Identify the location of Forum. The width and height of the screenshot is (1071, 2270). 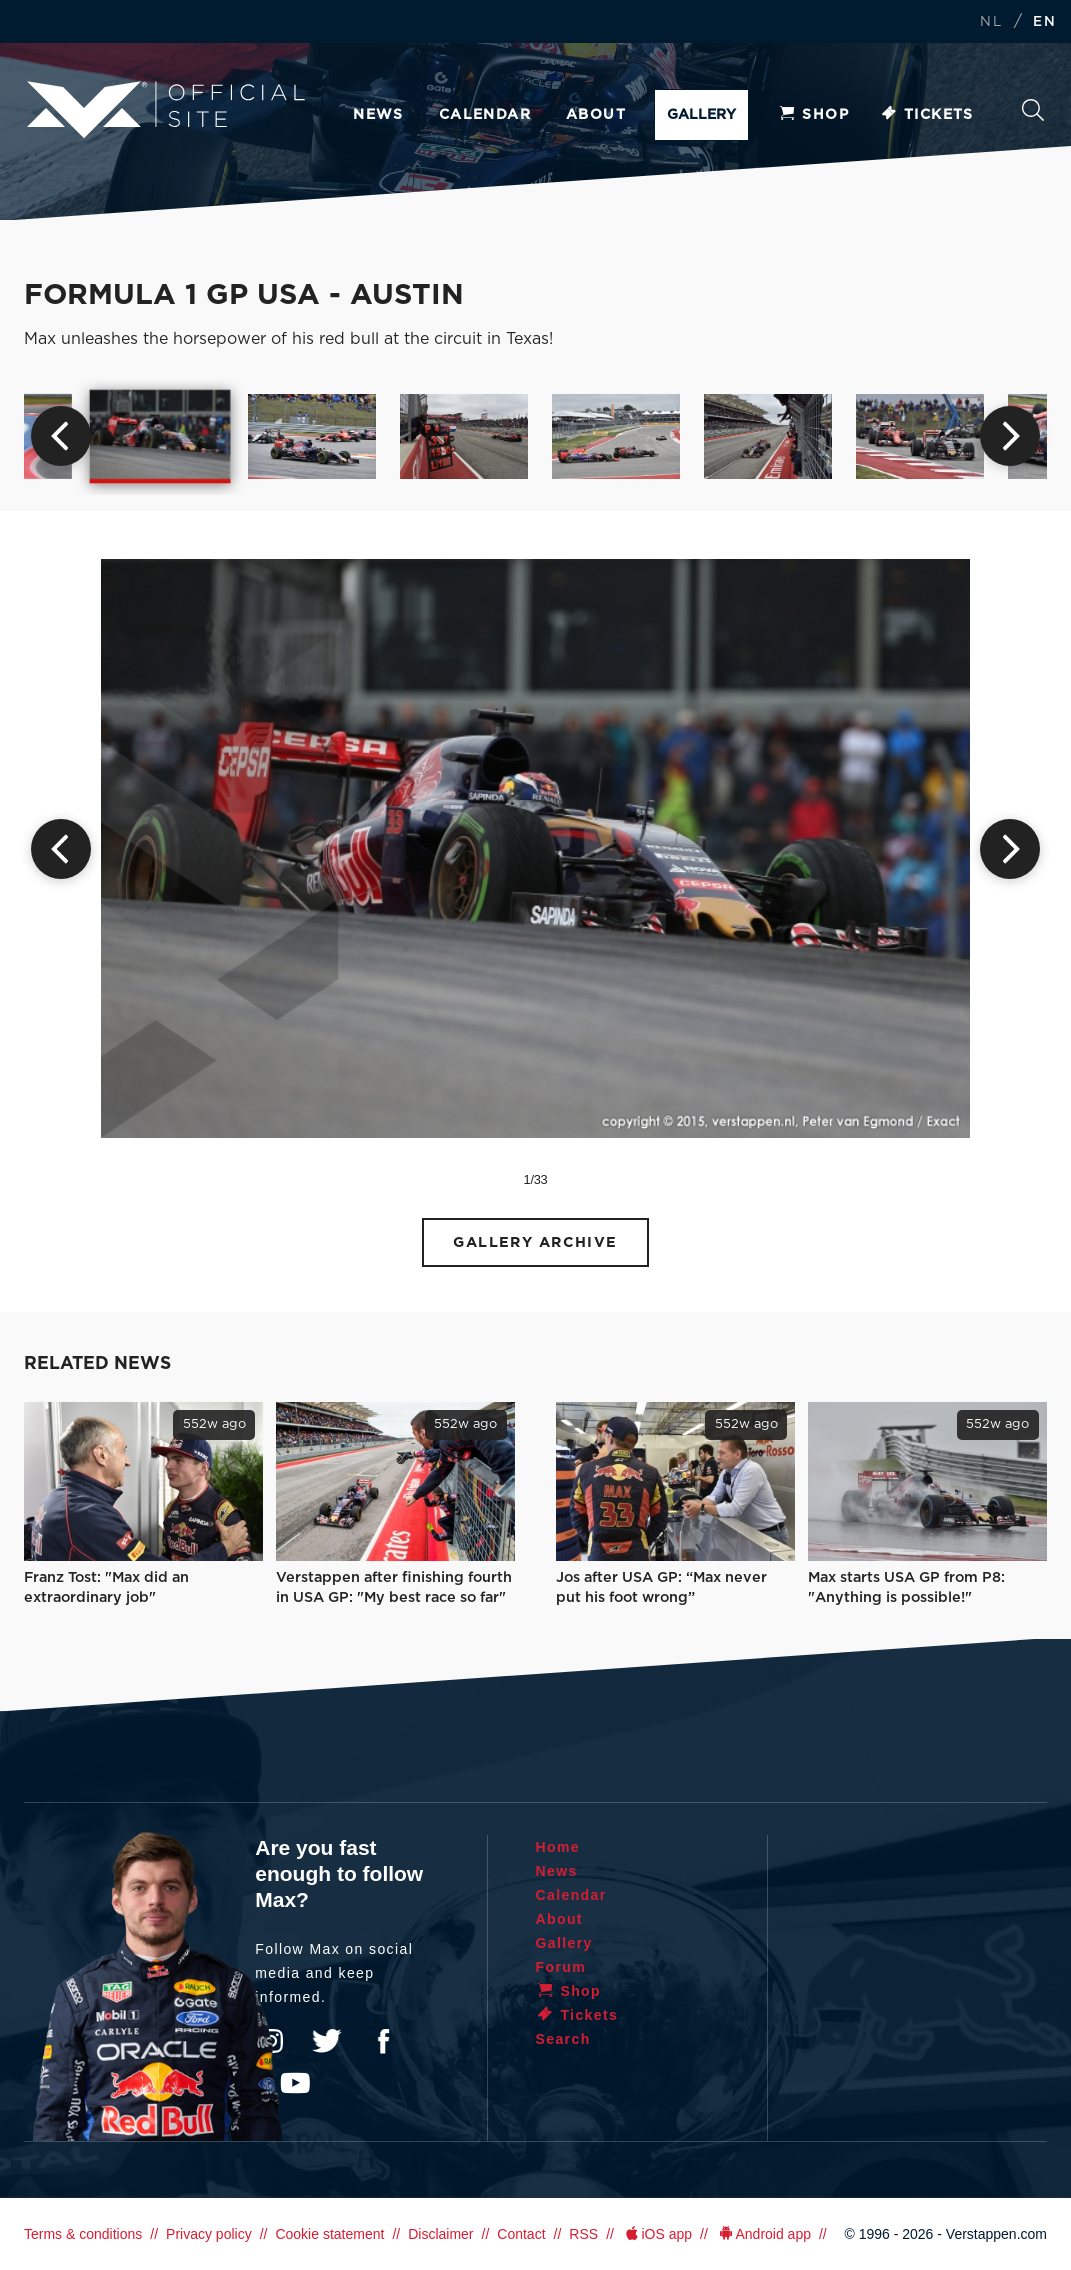
(561, 1967).